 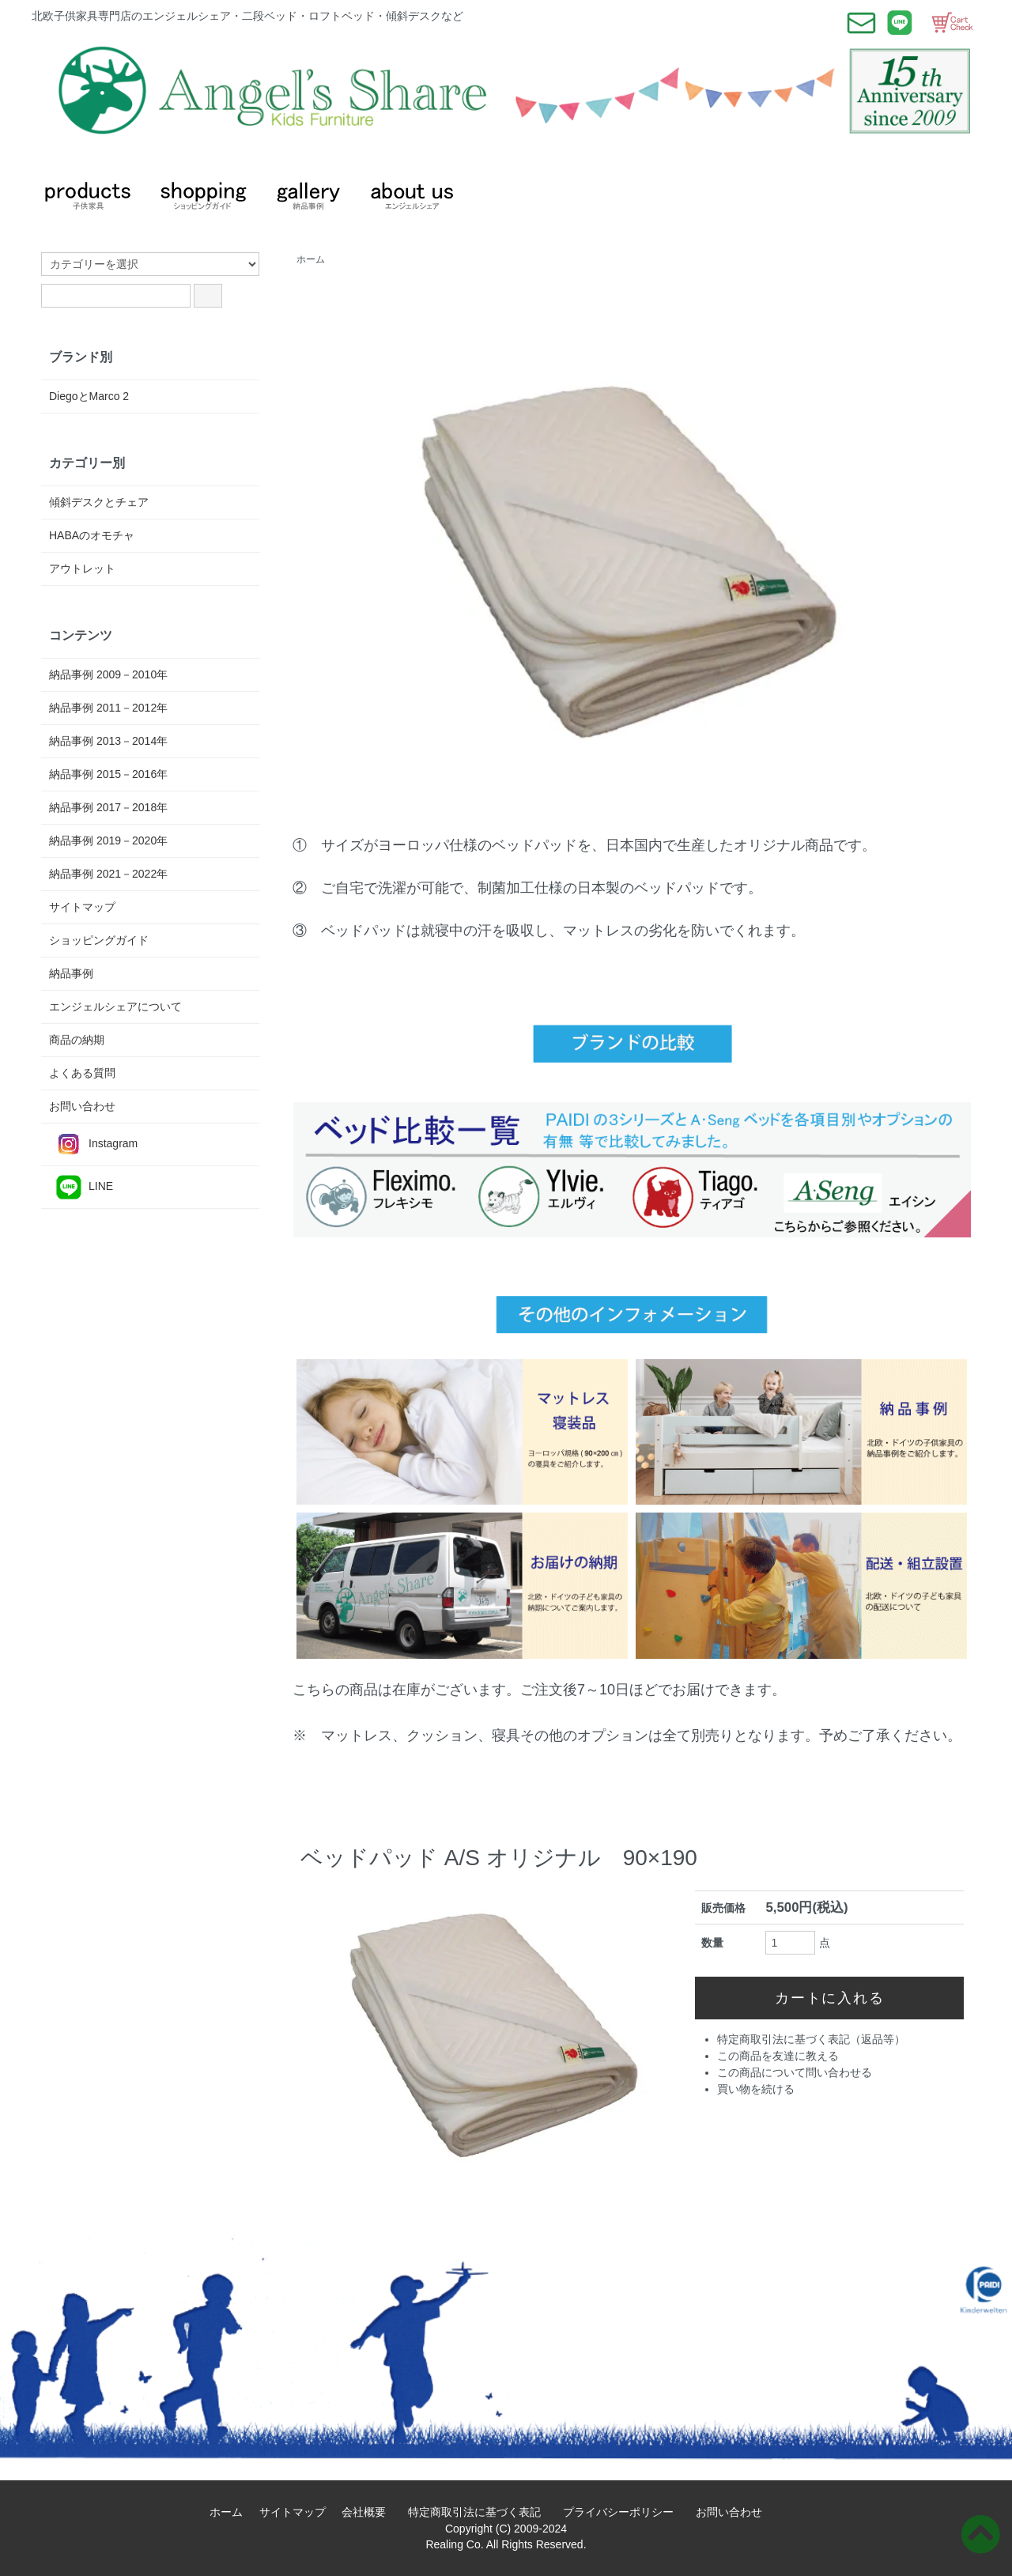 I want to click on 商品の納期, so click(x=76, y=1039).